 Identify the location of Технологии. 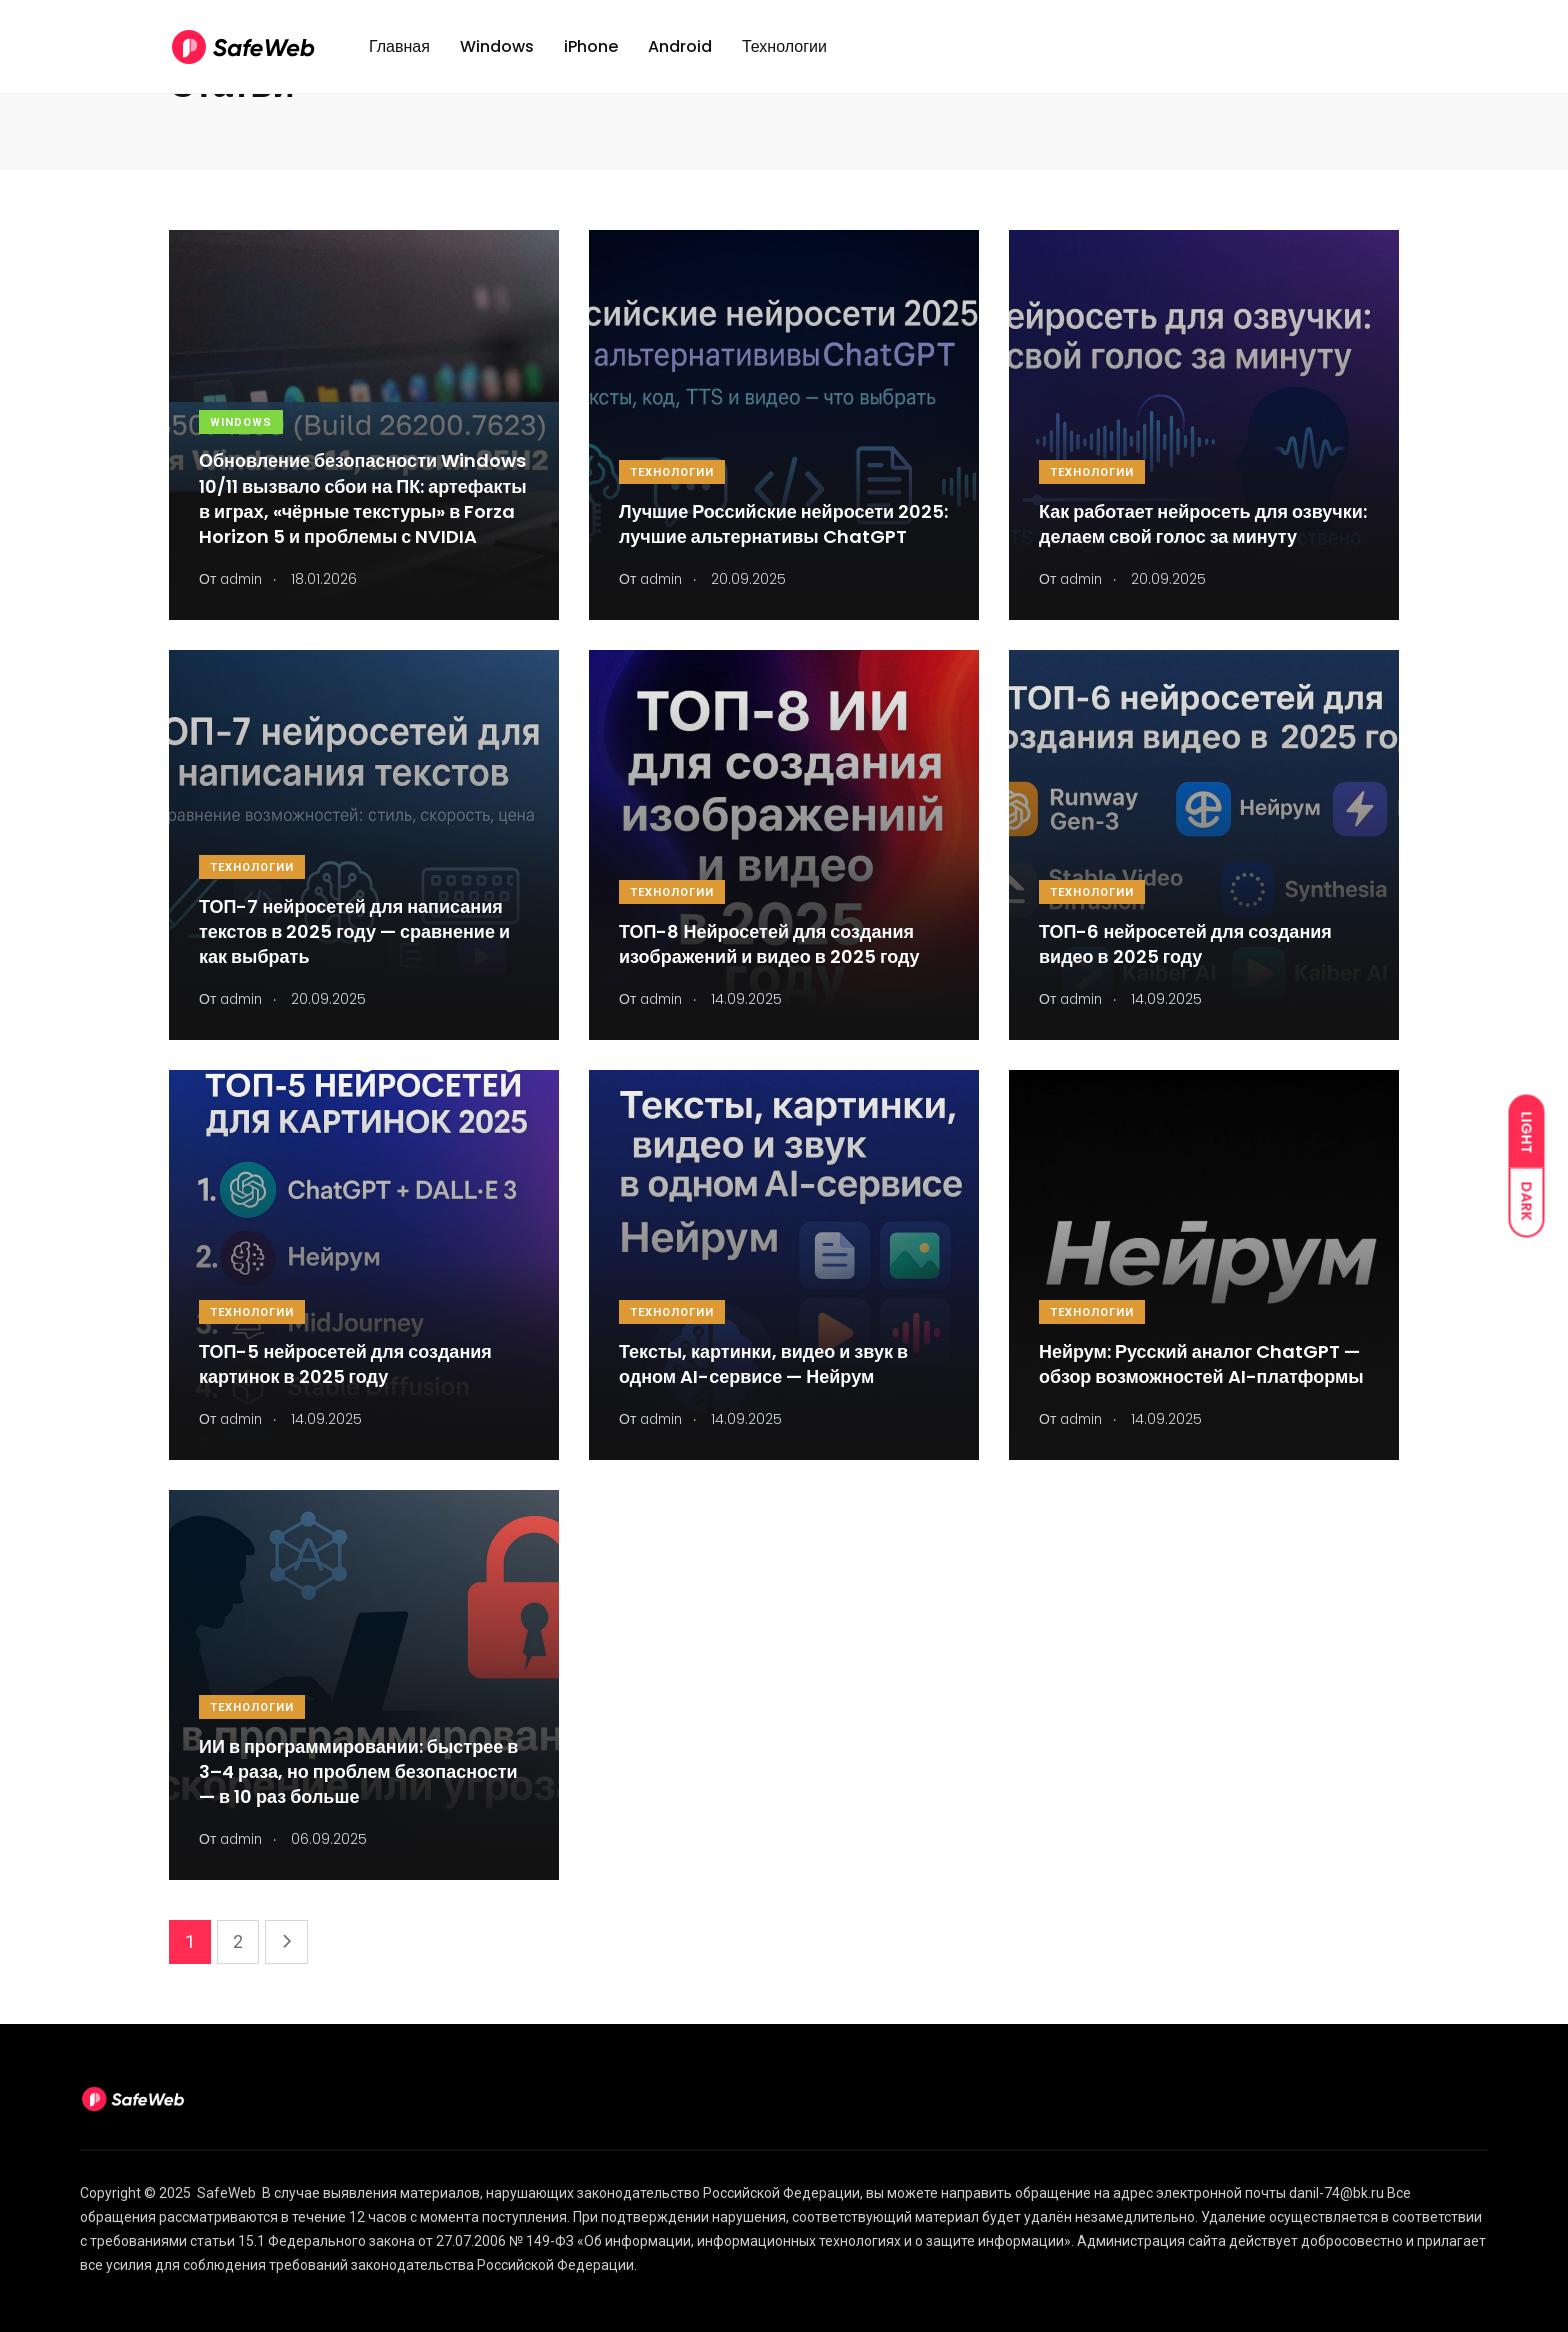
(784, 53).